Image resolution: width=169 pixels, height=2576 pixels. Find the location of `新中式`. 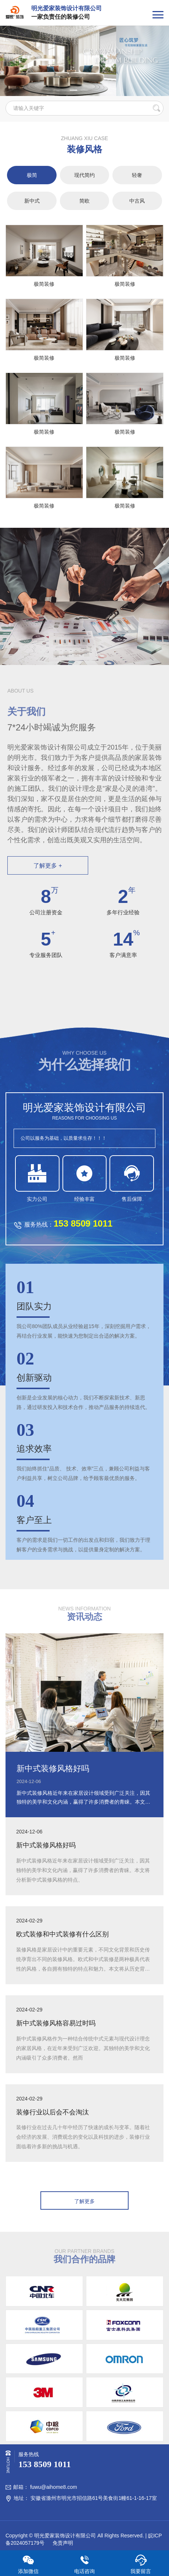

新中式 is located at coordinates (32, 201).